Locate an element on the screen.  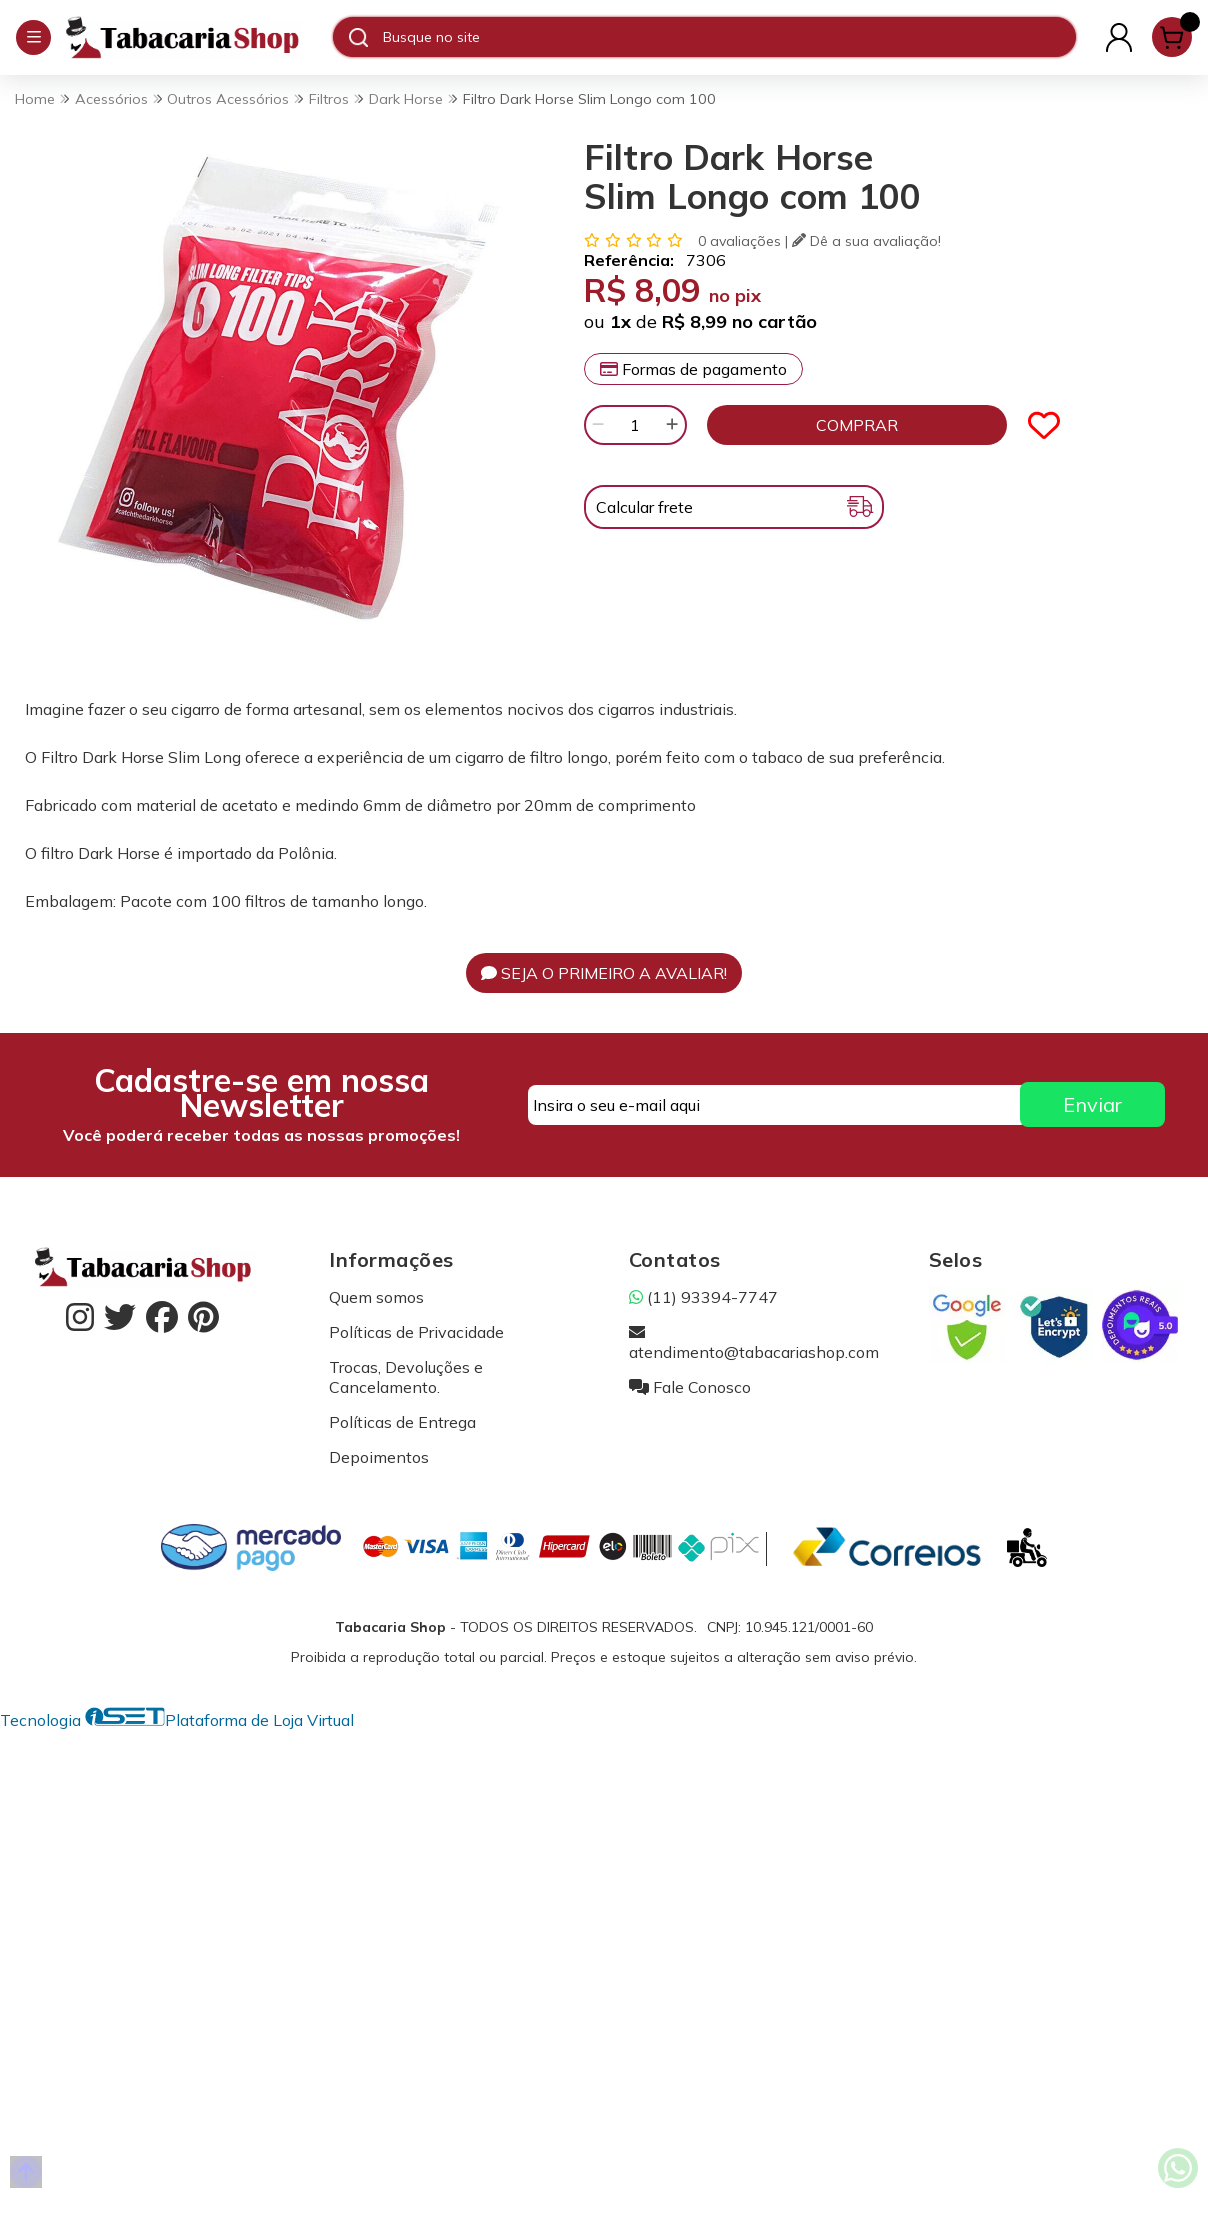
Dê a sua avaliação! is located at coordinates (866, 241).